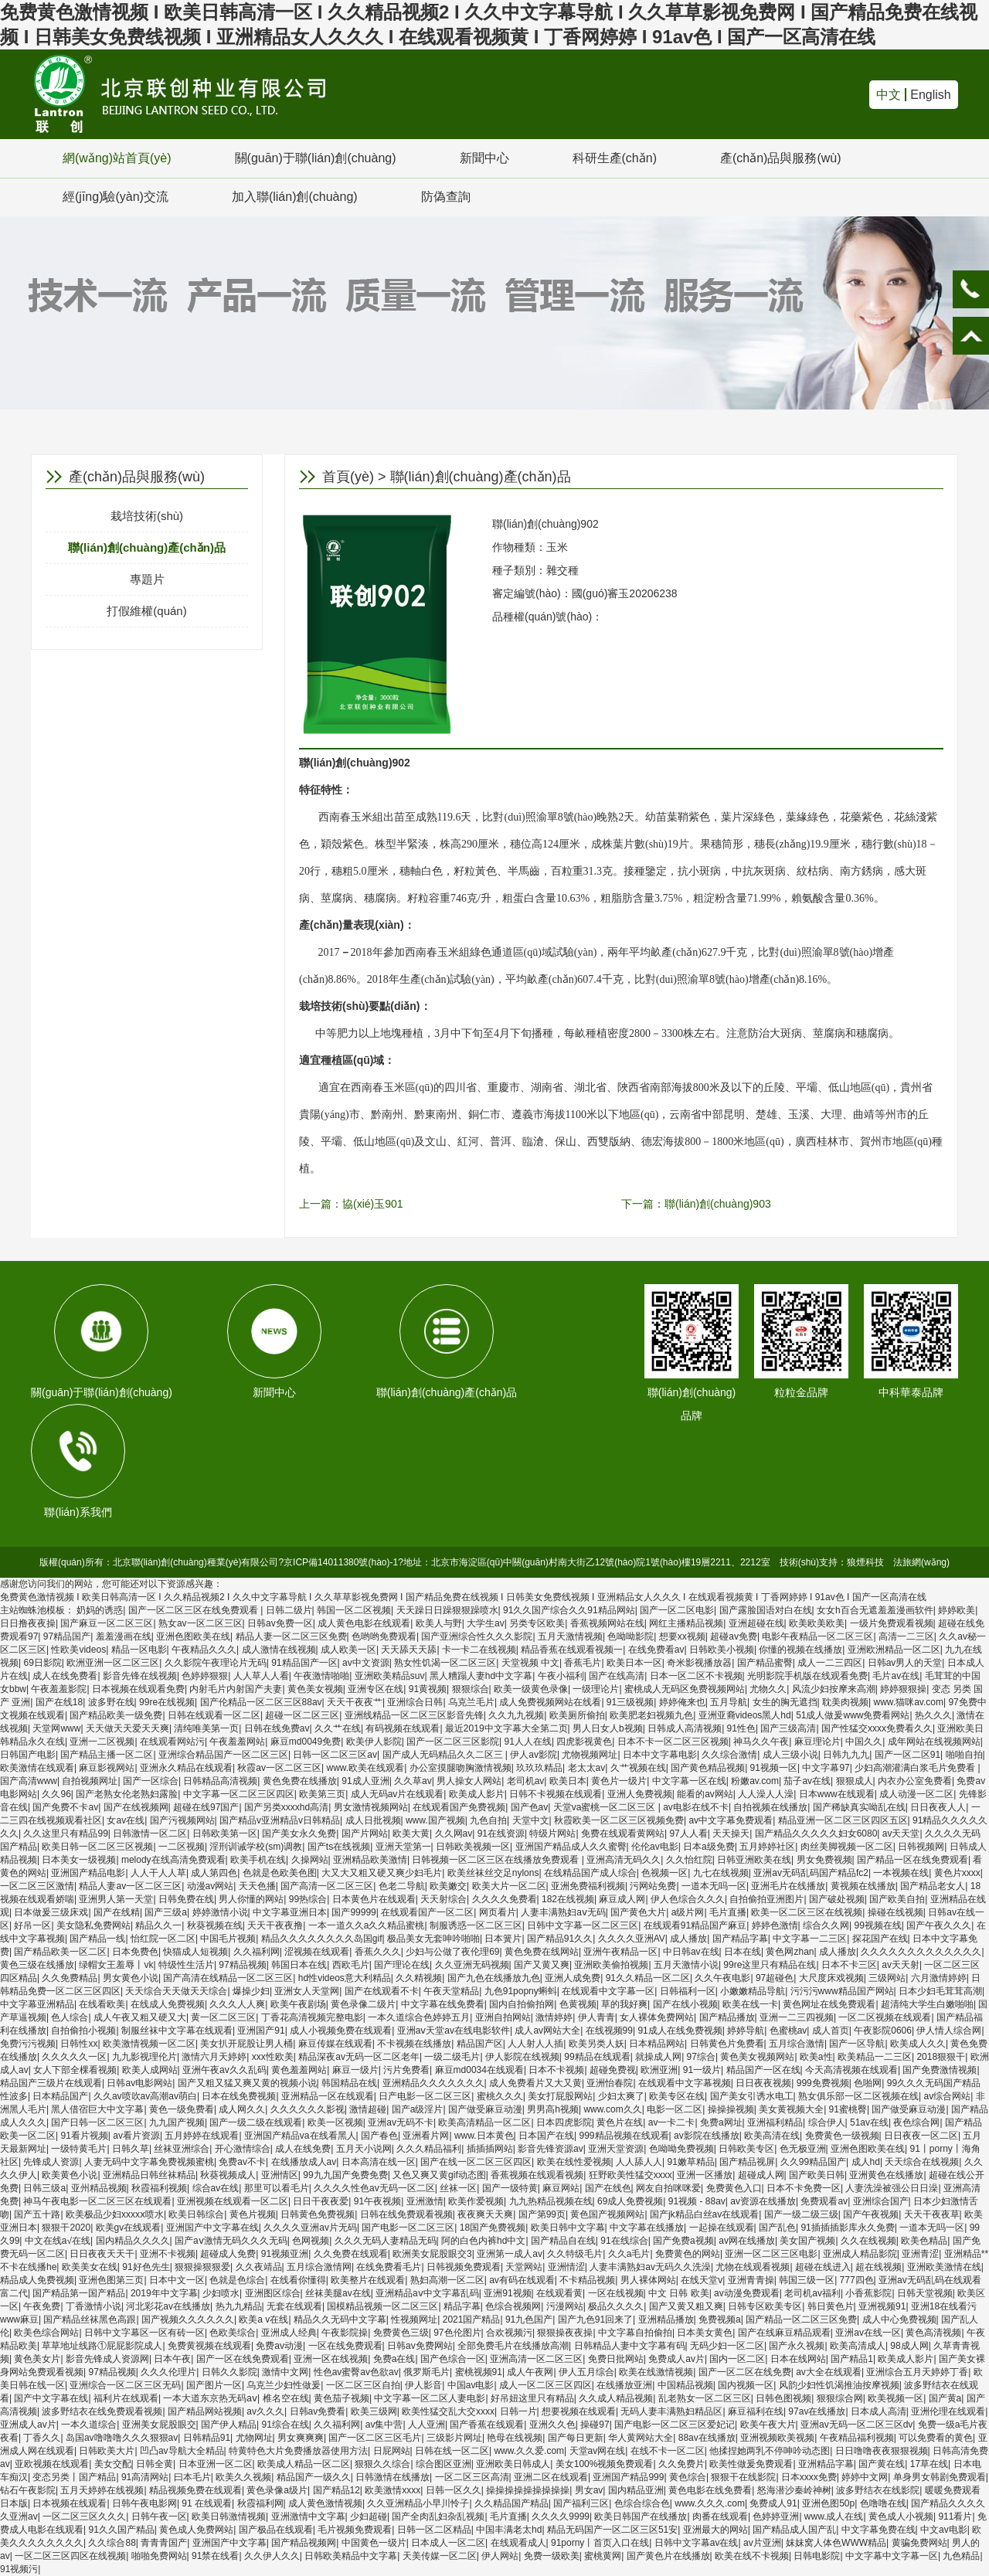 The image size is (989, 2576). What do you see at coordinates (493, 1978) in the screenshot?
I see `国产九色在线播放九色` at bounding box center [493, 1978].